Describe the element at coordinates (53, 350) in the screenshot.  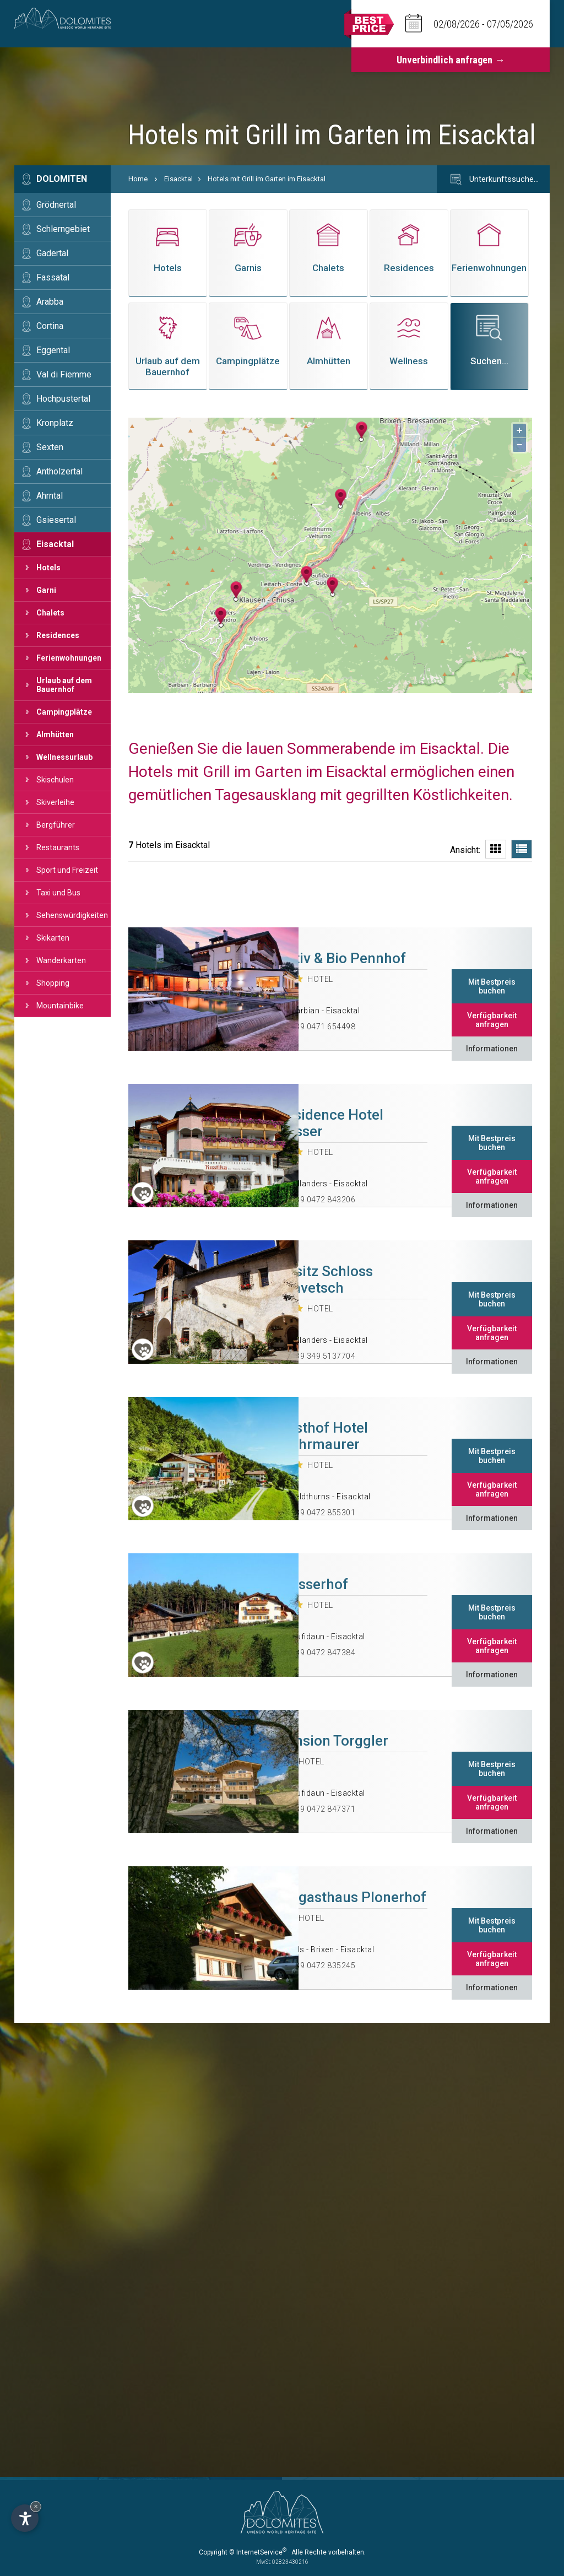
I see `Eggental` at that location.